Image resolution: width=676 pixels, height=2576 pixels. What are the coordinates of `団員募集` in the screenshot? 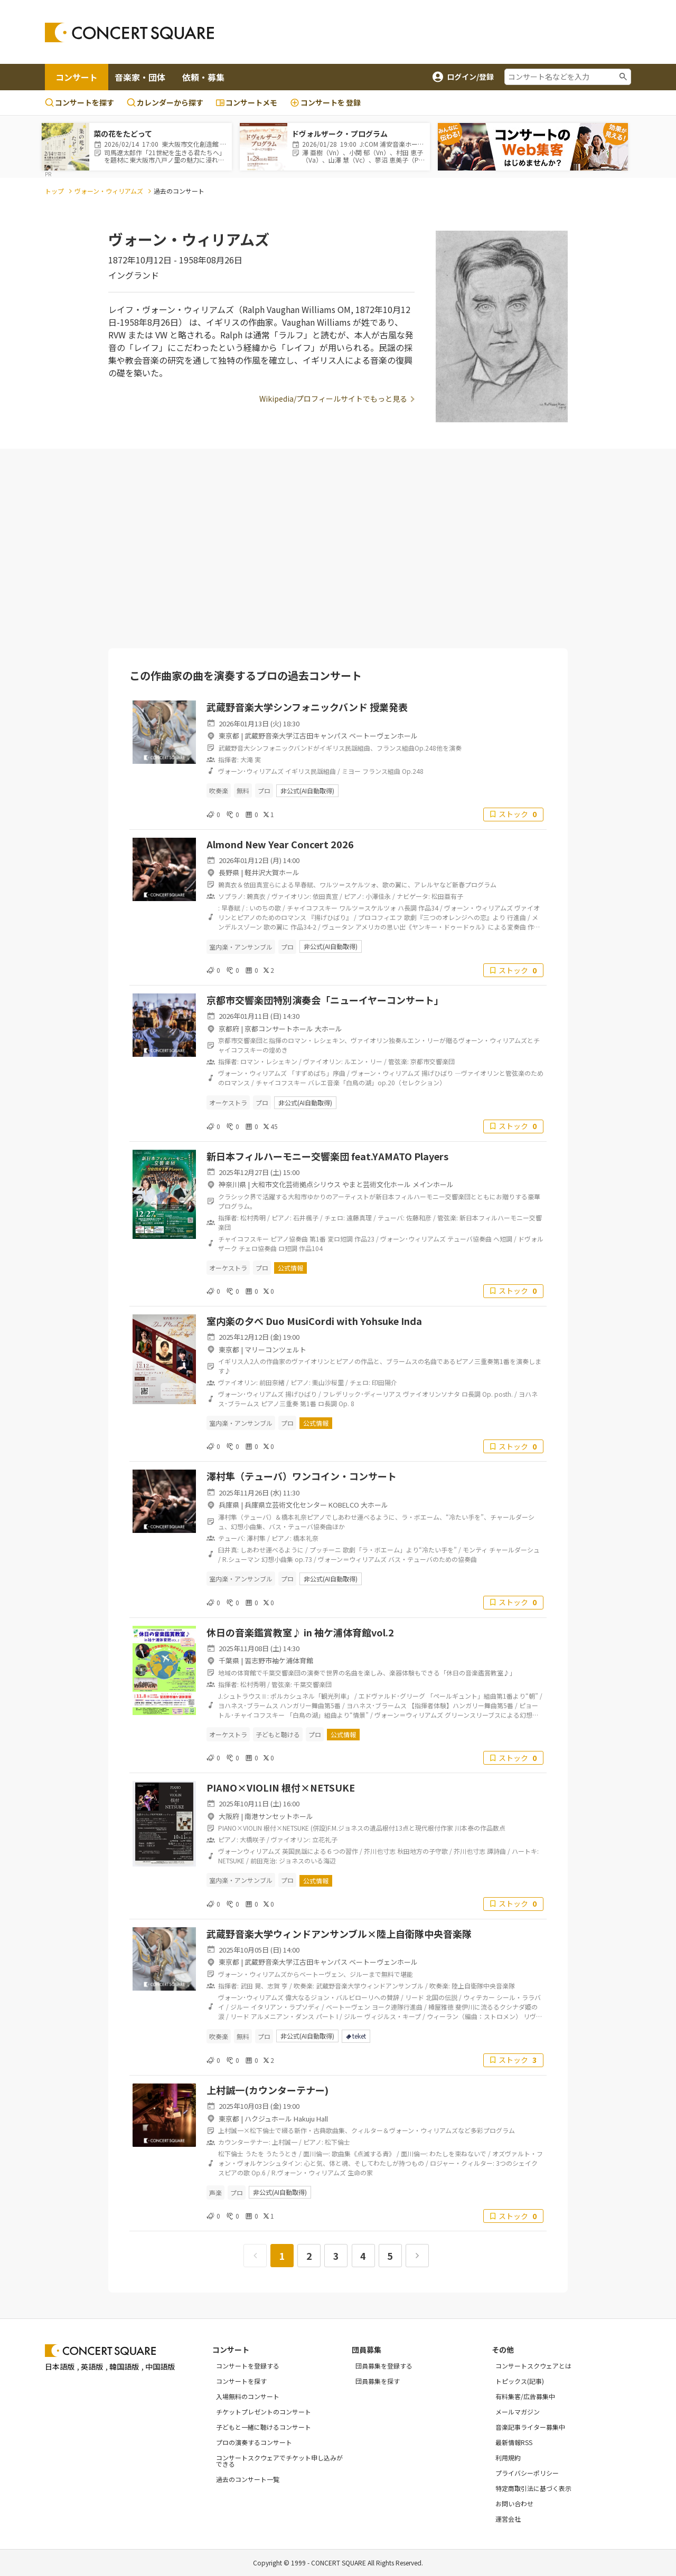 It's located at (366, 2349).